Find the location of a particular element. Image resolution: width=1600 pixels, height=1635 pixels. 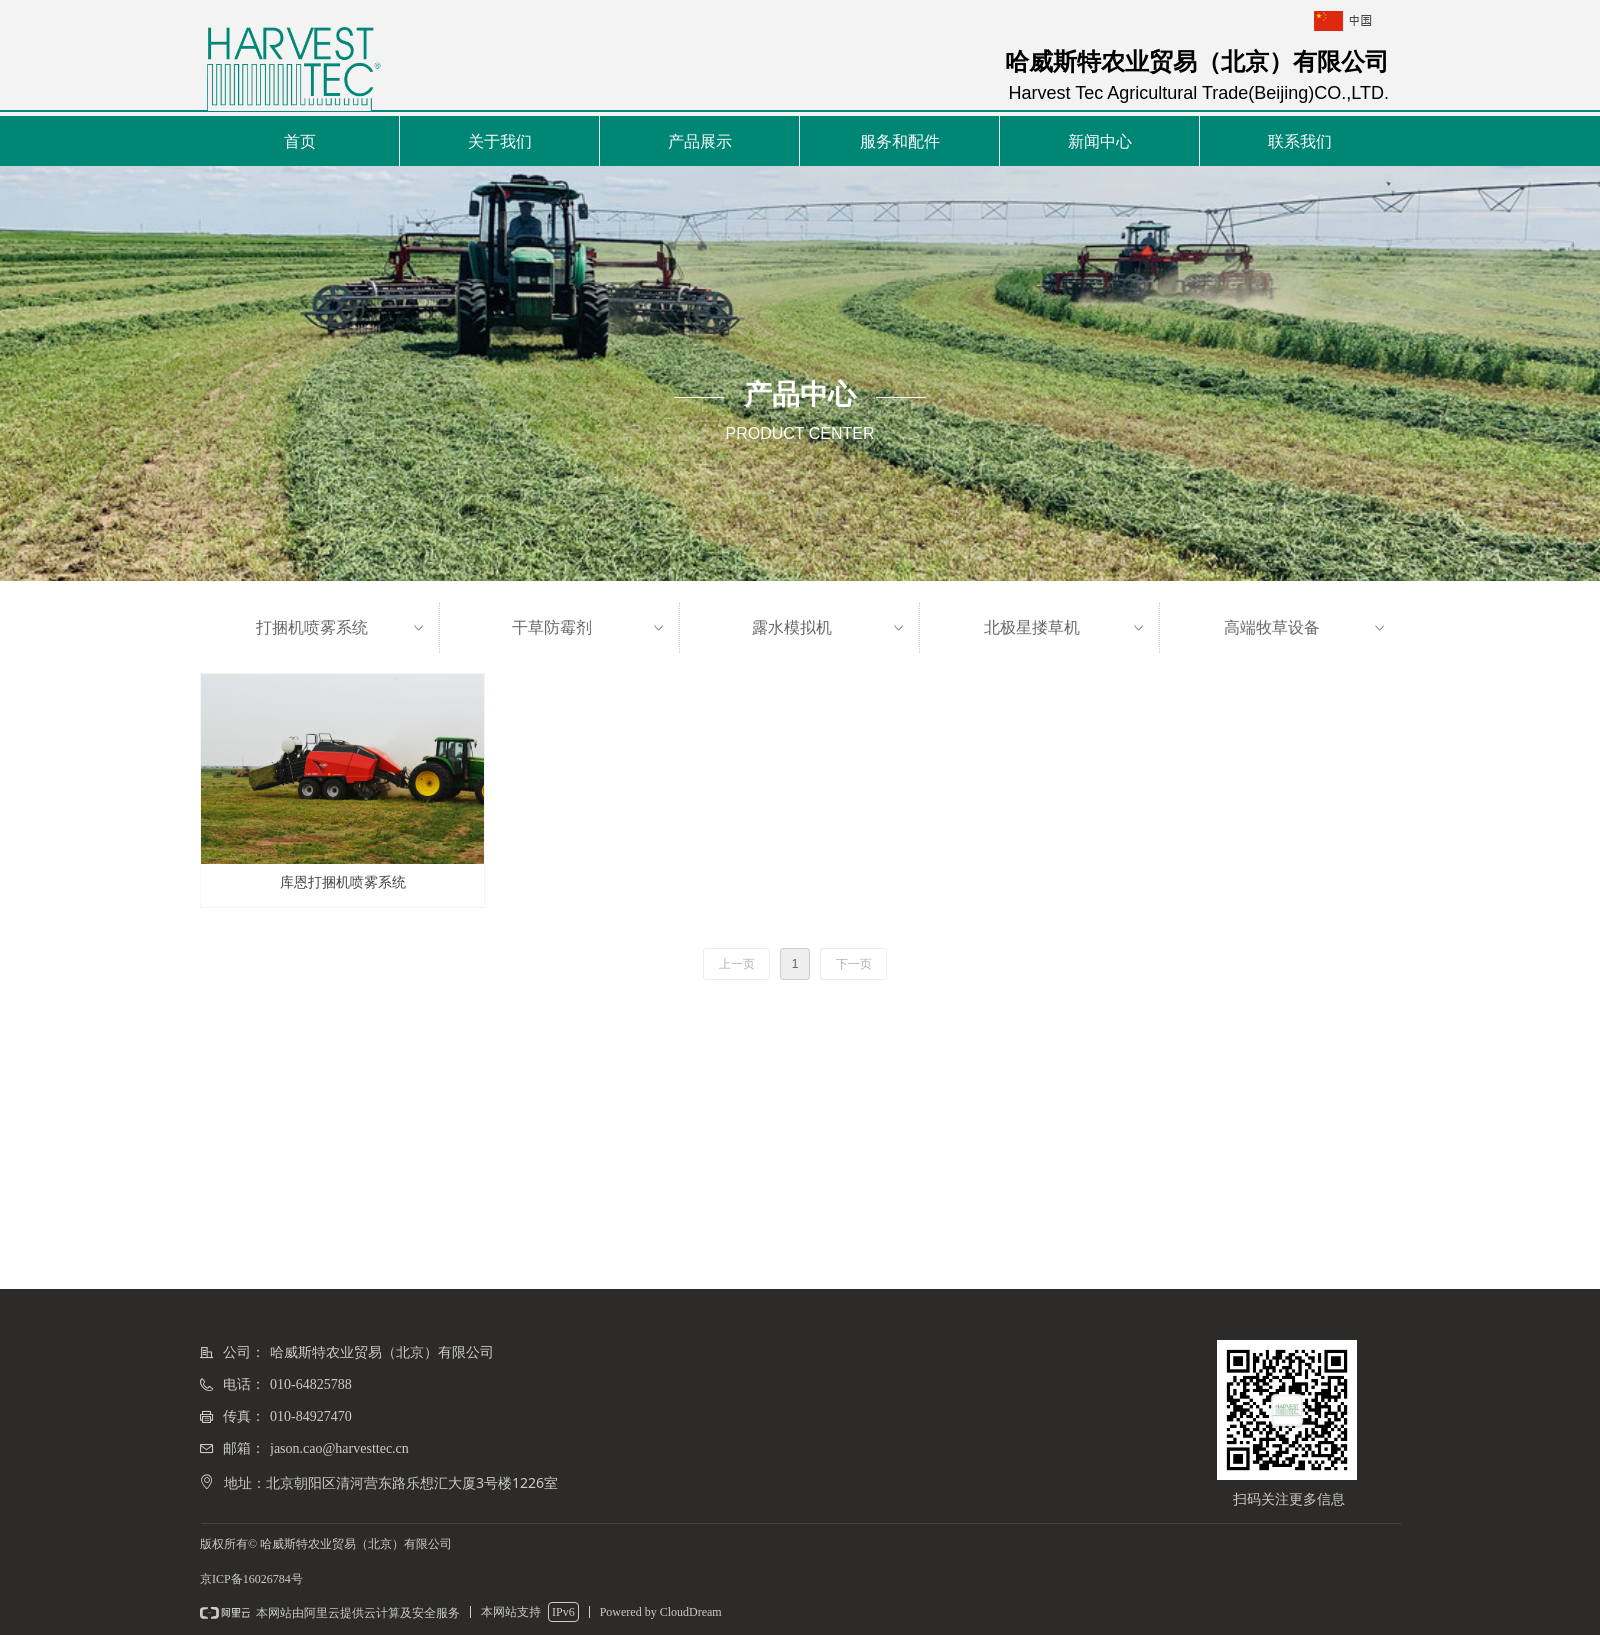

北极星搂草机 is located at coordinates (1066, 628).